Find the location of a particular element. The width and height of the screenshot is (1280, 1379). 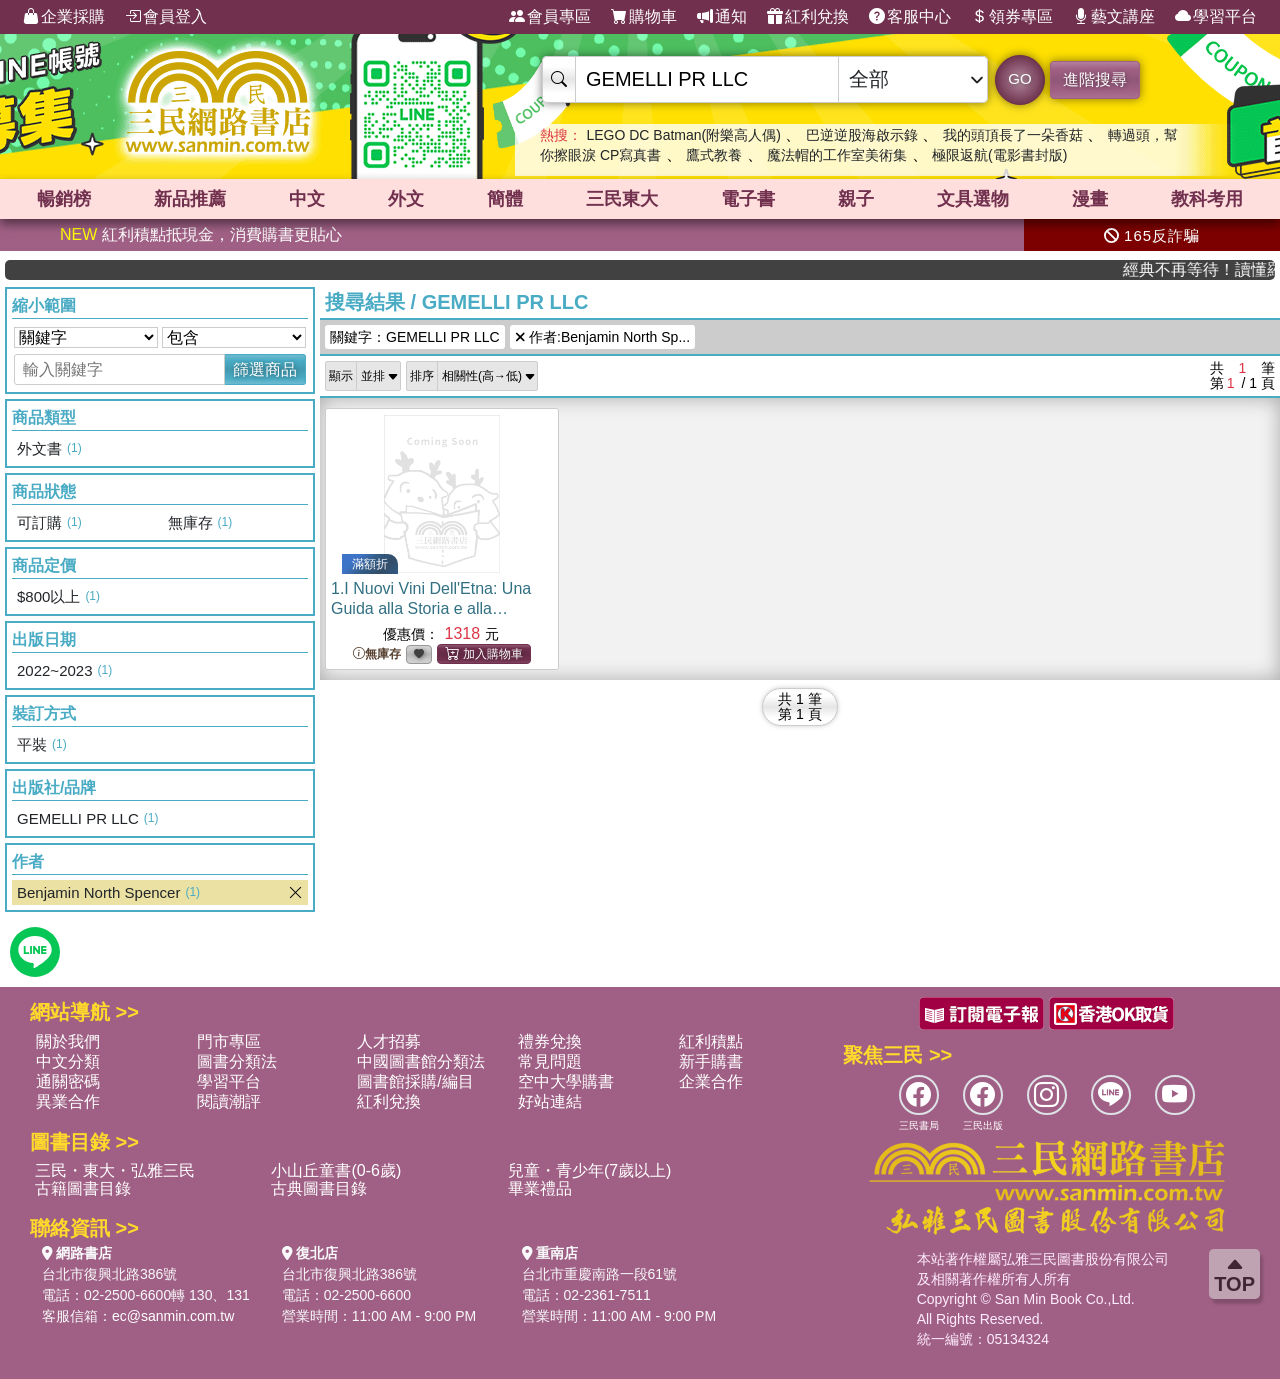

畢業禮品 is located at coordinates (540, 1188).